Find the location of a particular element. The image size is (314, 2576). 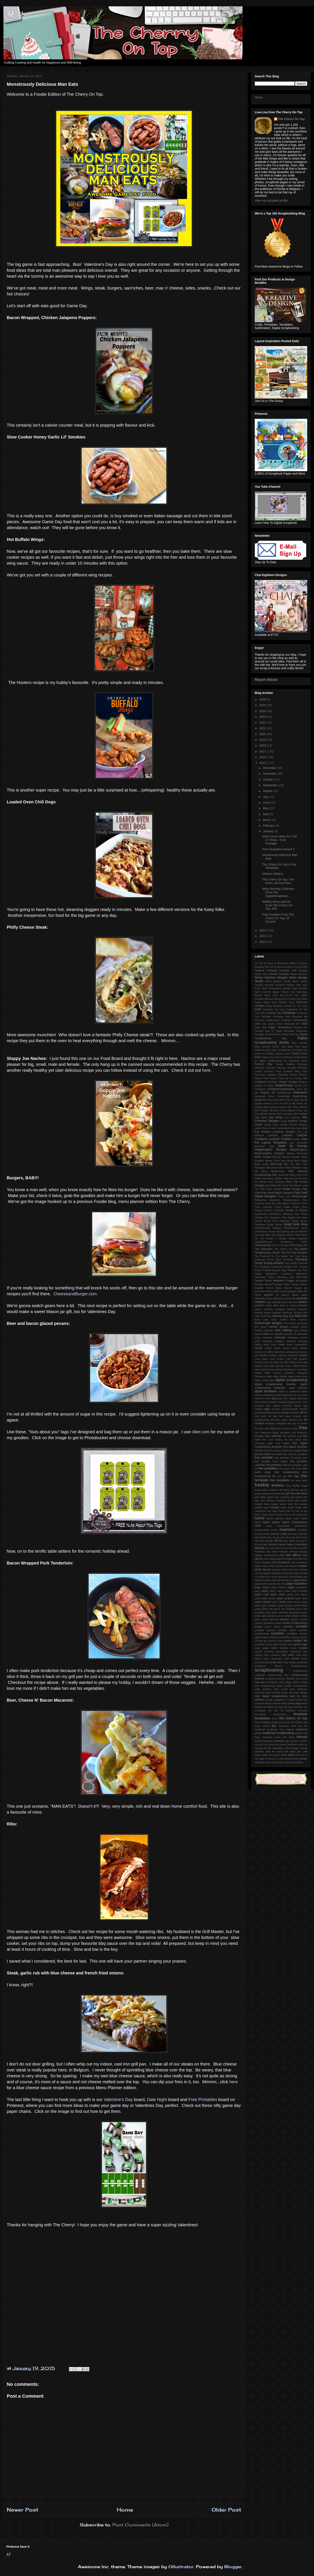

kitty is located at coordinates (286, 1541).